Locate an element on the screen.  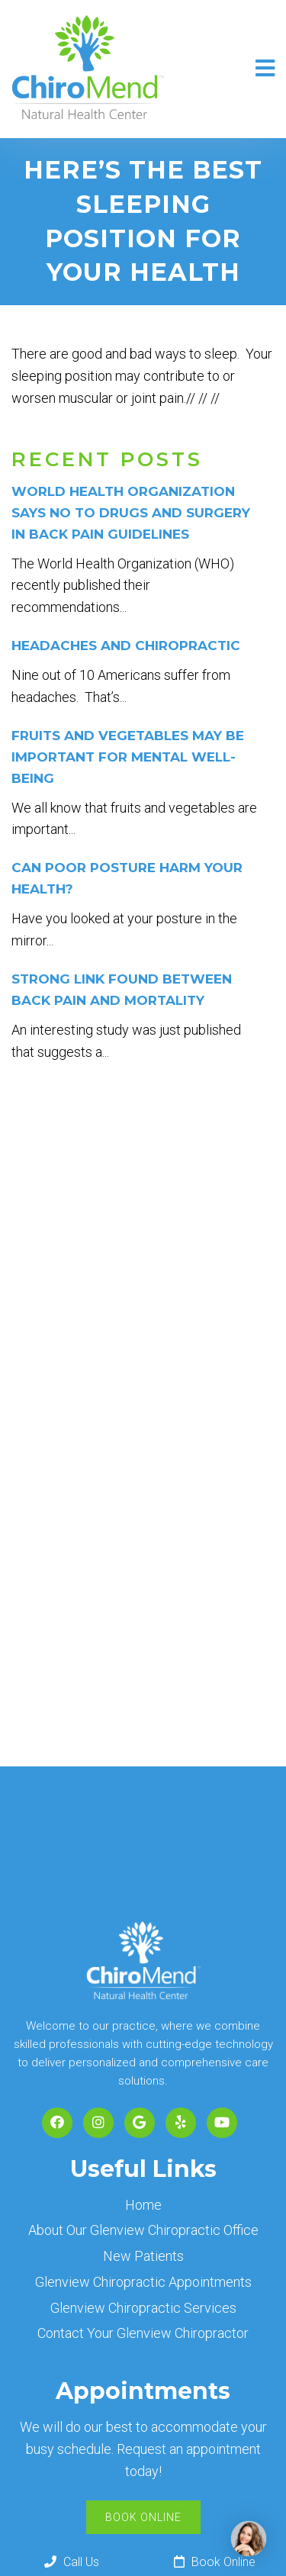
Headaches and Chiropractic is located at coordinates (125, 645).